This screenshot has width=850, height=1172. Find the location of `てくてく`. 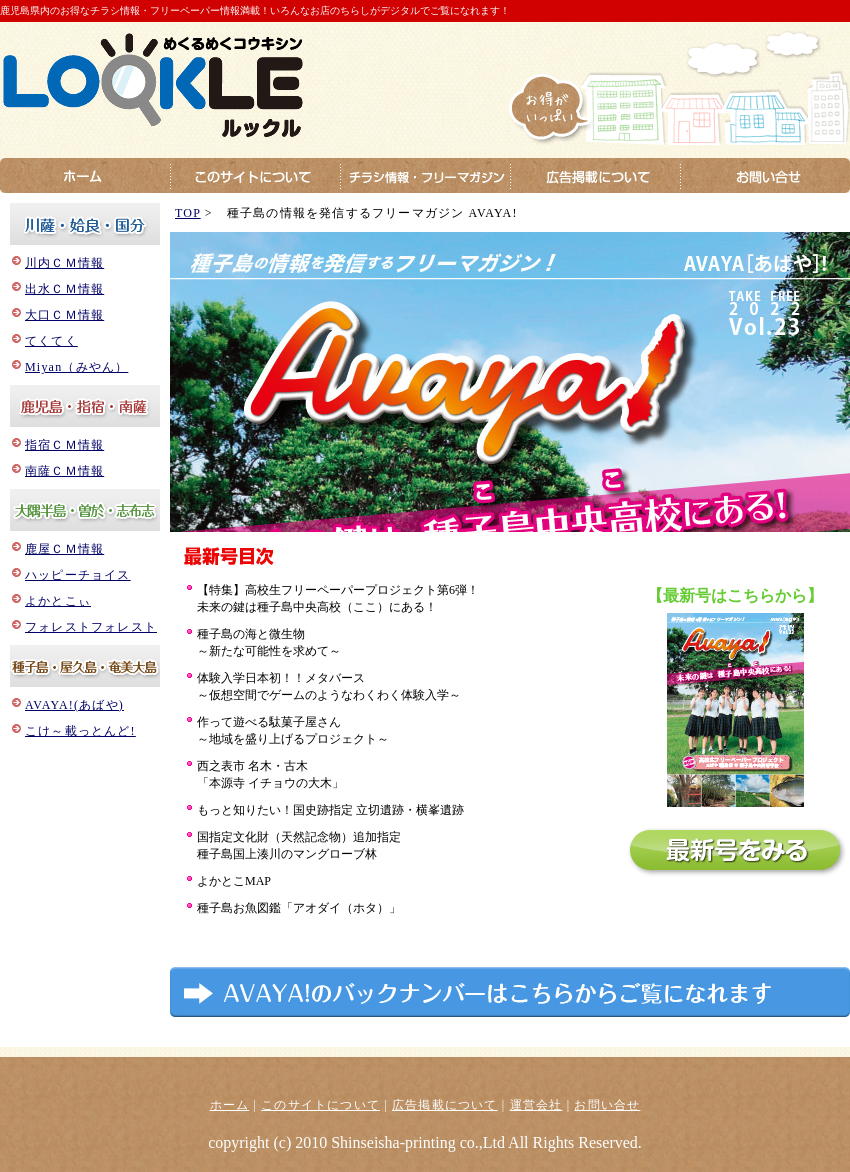

てくてく is located at coordinates (51, 341).